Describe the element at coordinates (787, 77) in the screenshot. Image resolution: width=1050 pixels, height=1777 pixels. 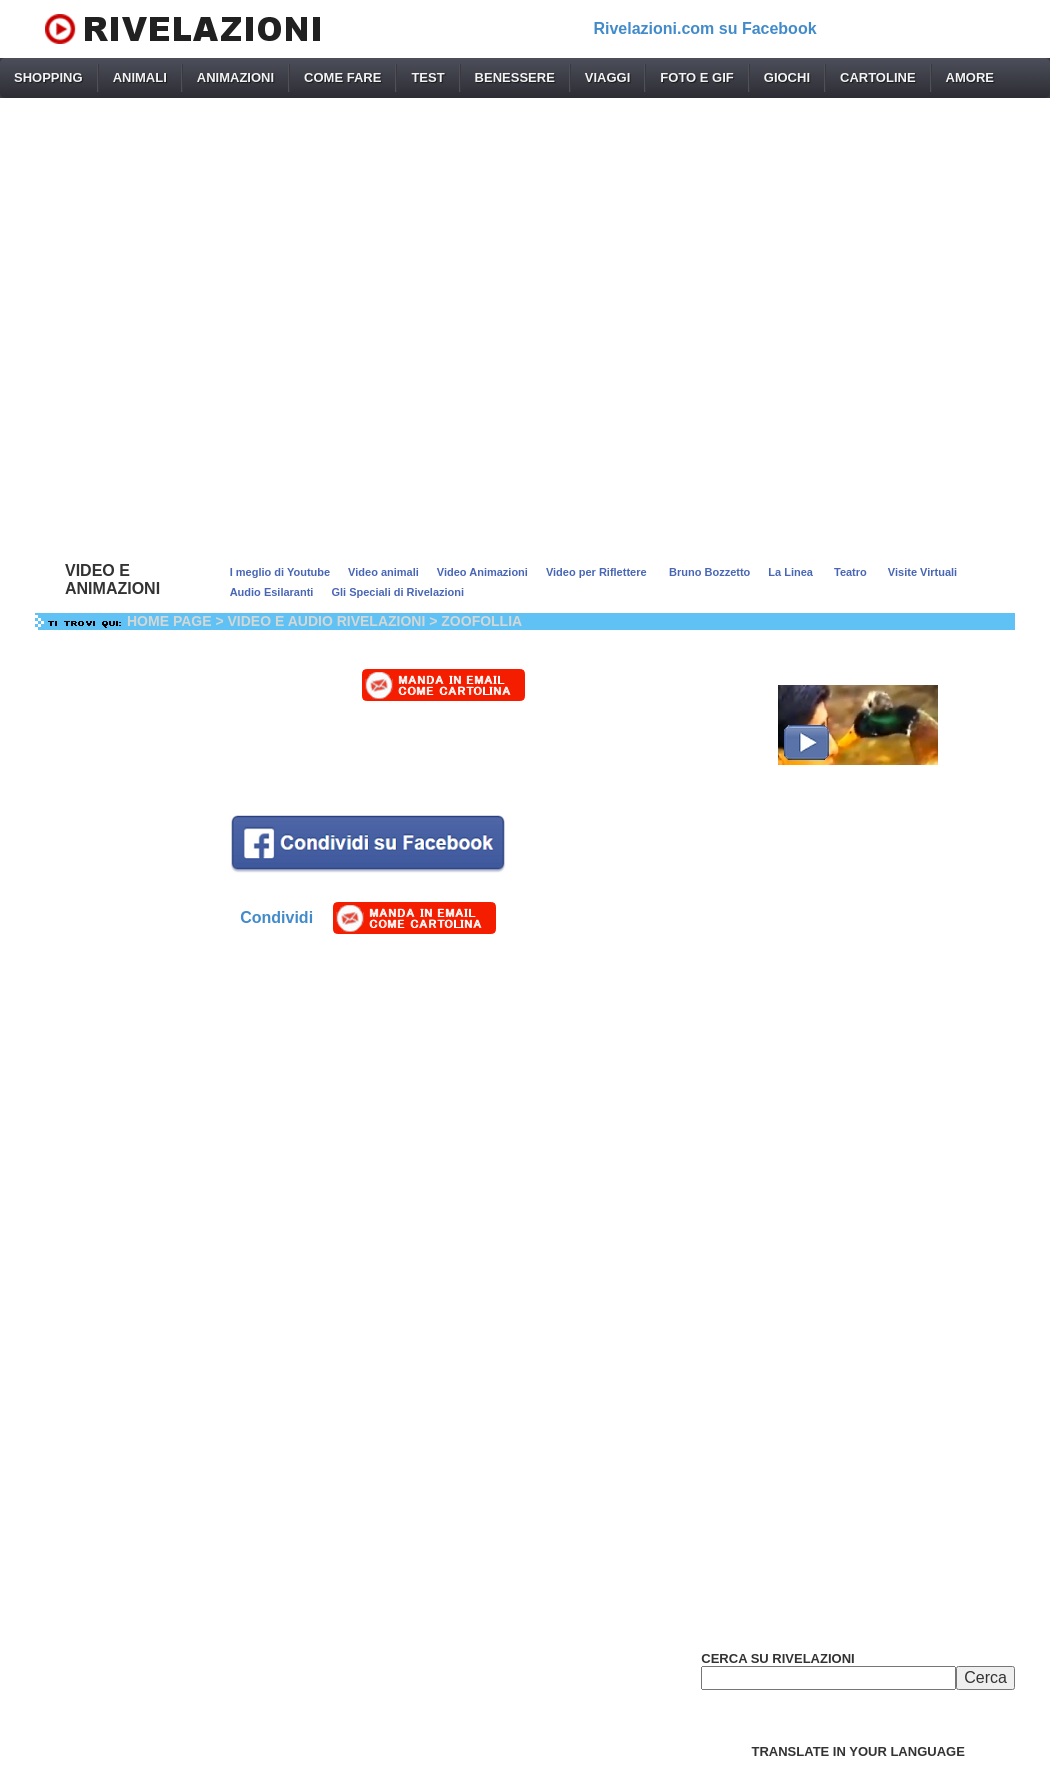
I see `GIOCHI` at that location.